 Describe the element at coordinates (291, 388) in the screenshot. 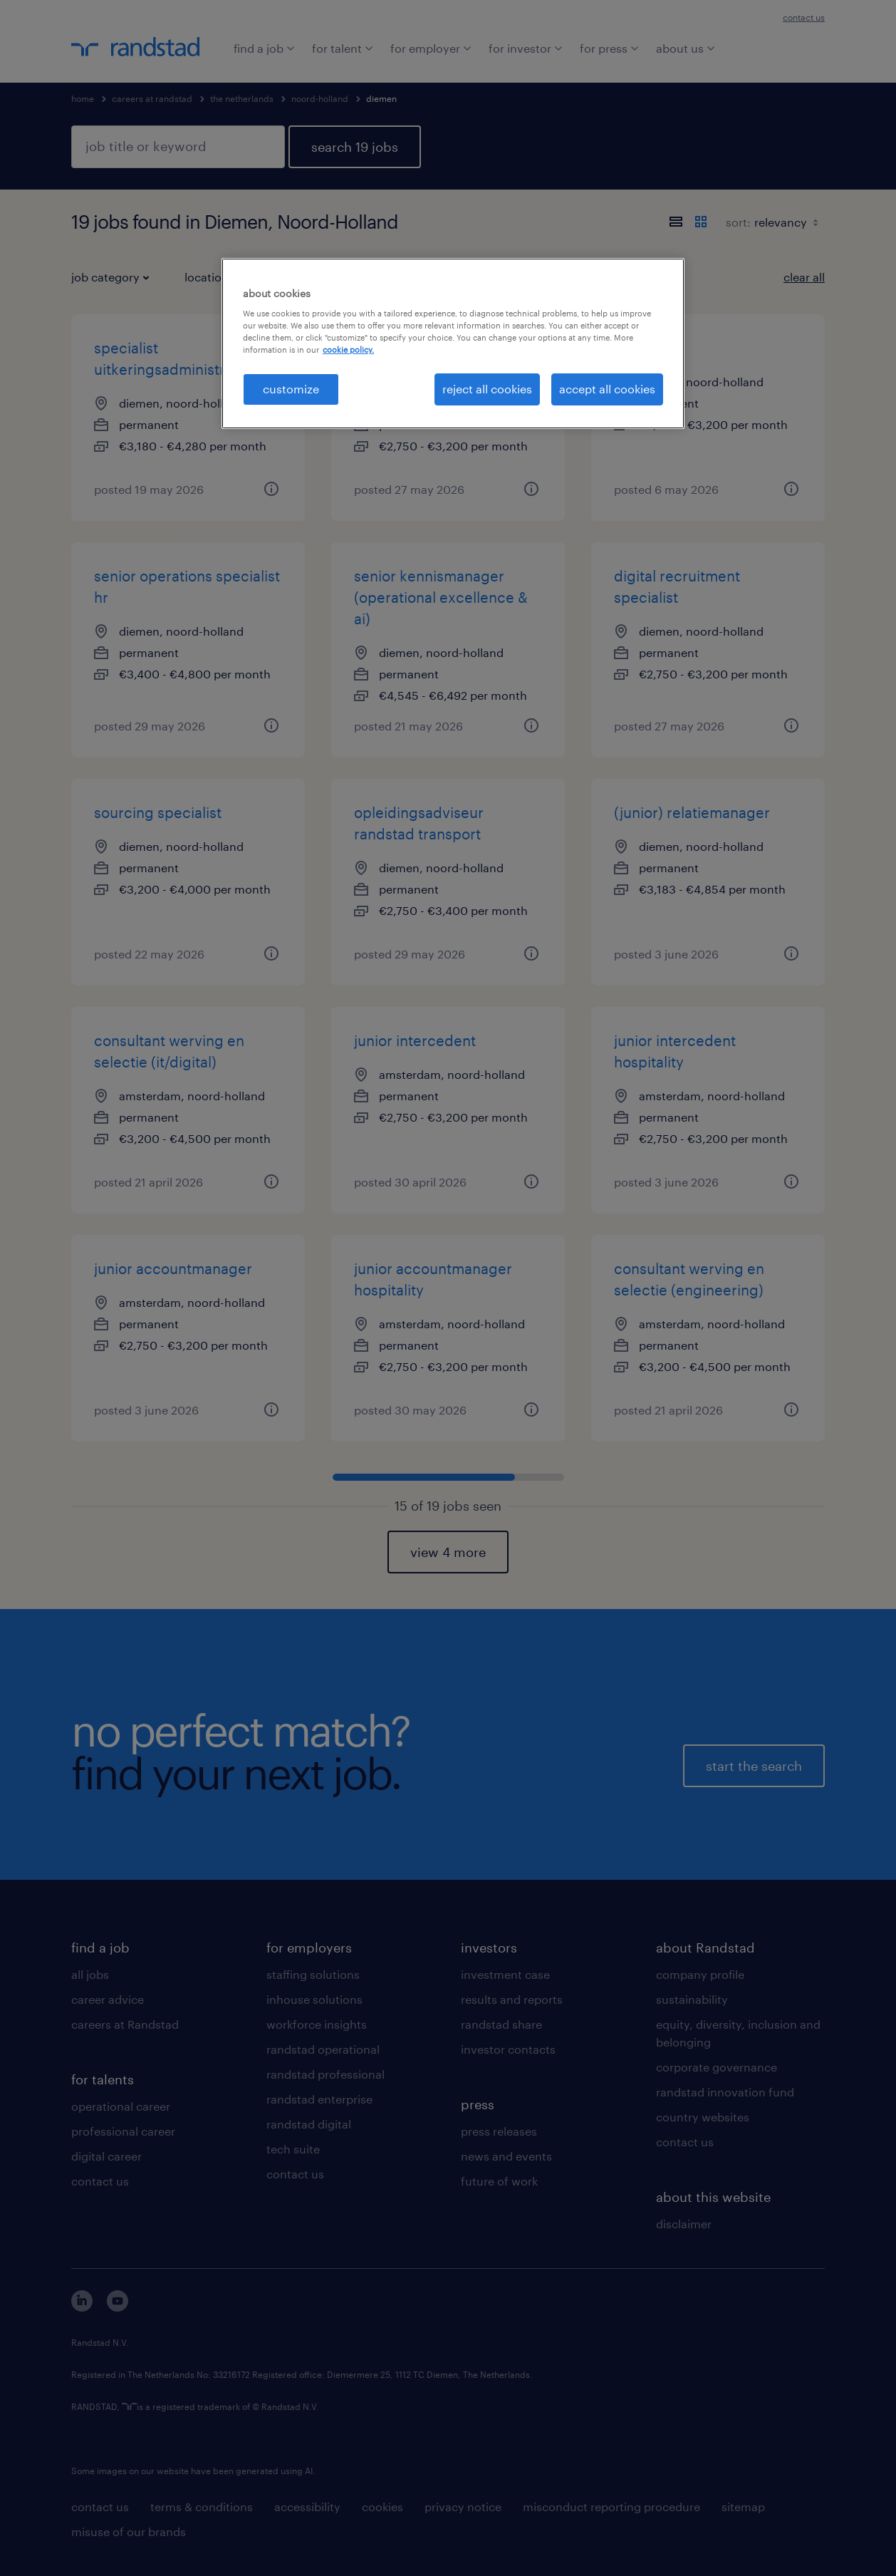

I see `customize [customize, Opens the preference center dialog]` at that location.